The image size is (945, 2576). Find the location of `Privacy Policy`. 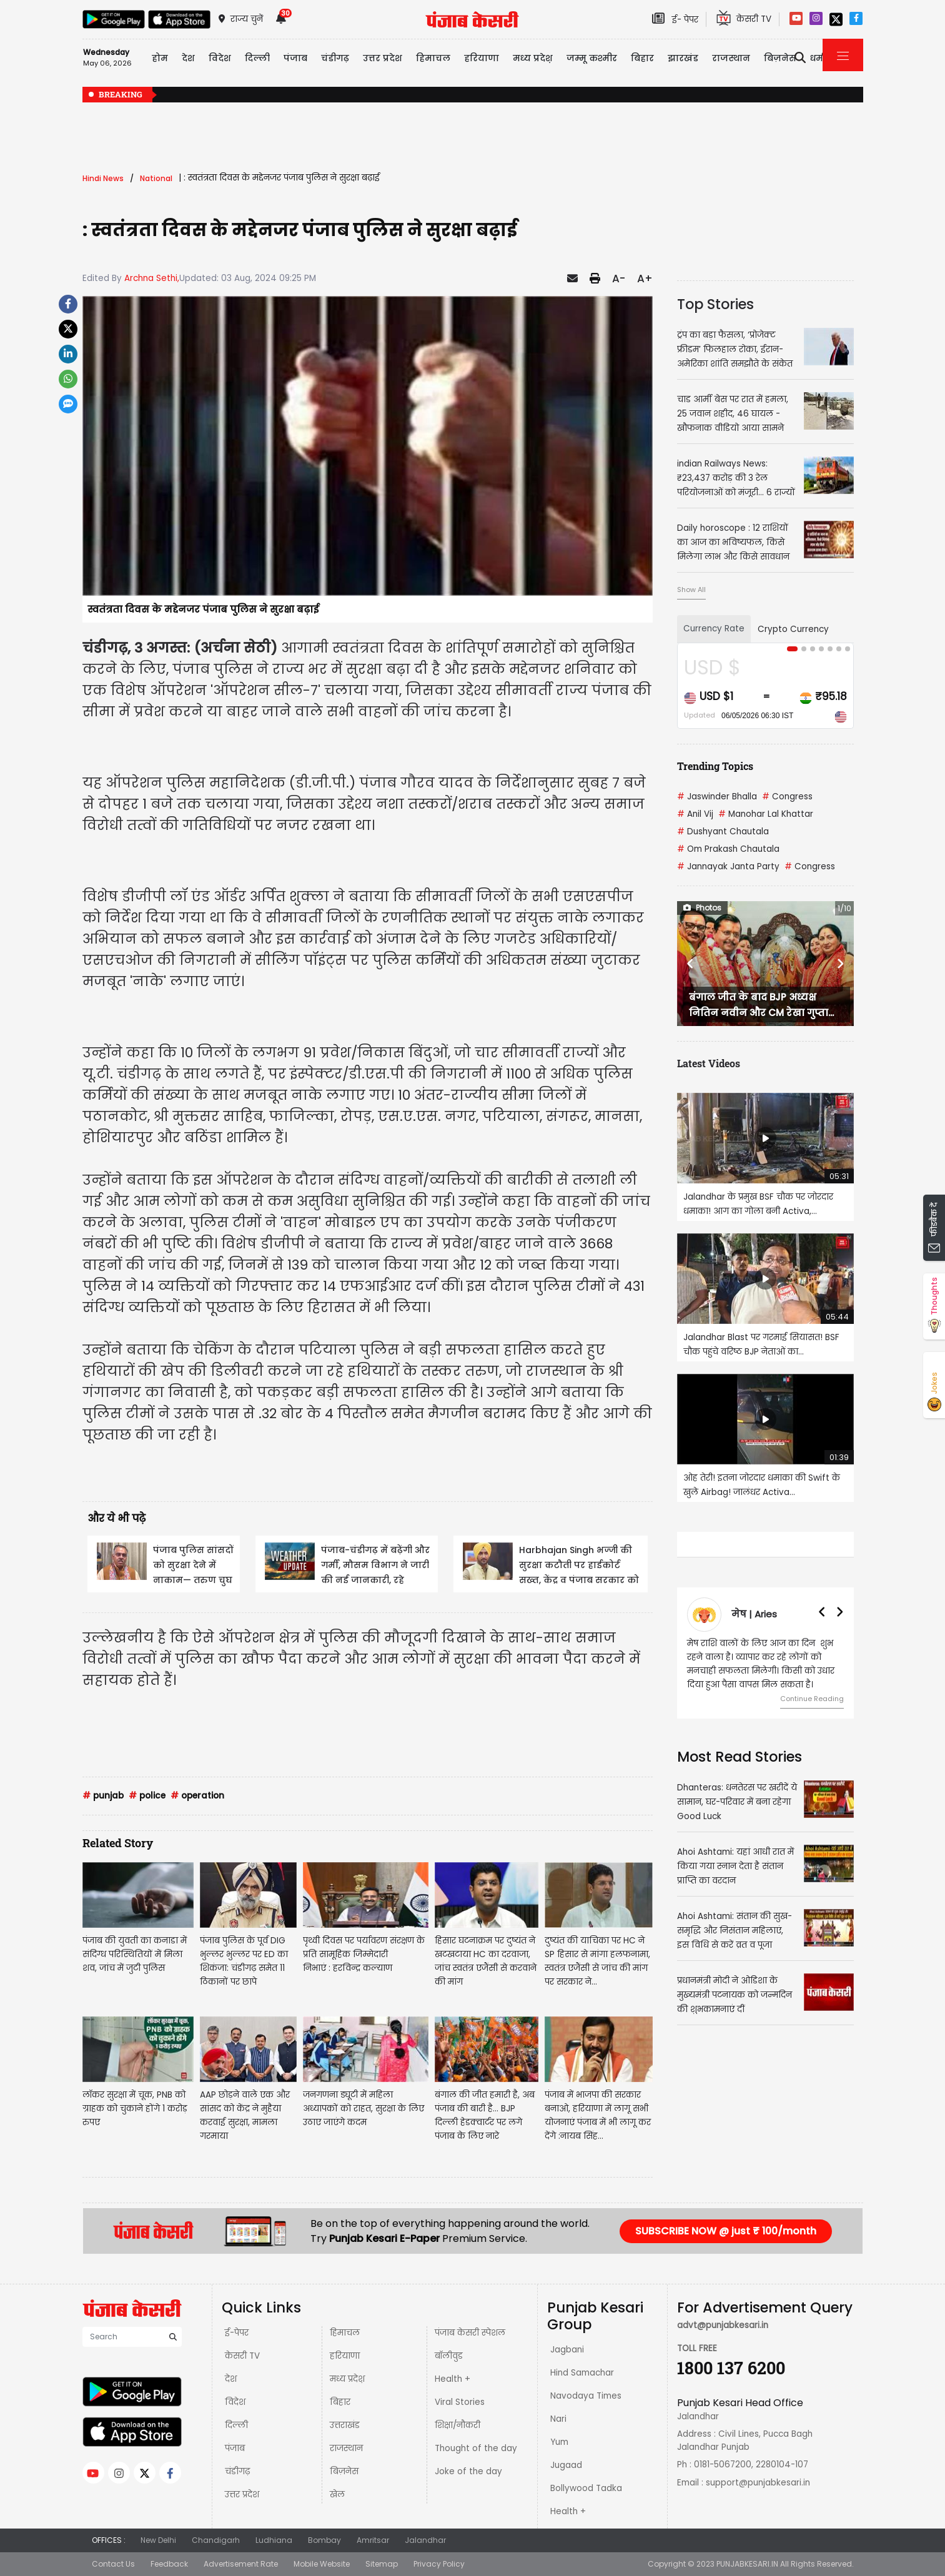

Privacy Policy is located at coordinates (439, 2564).